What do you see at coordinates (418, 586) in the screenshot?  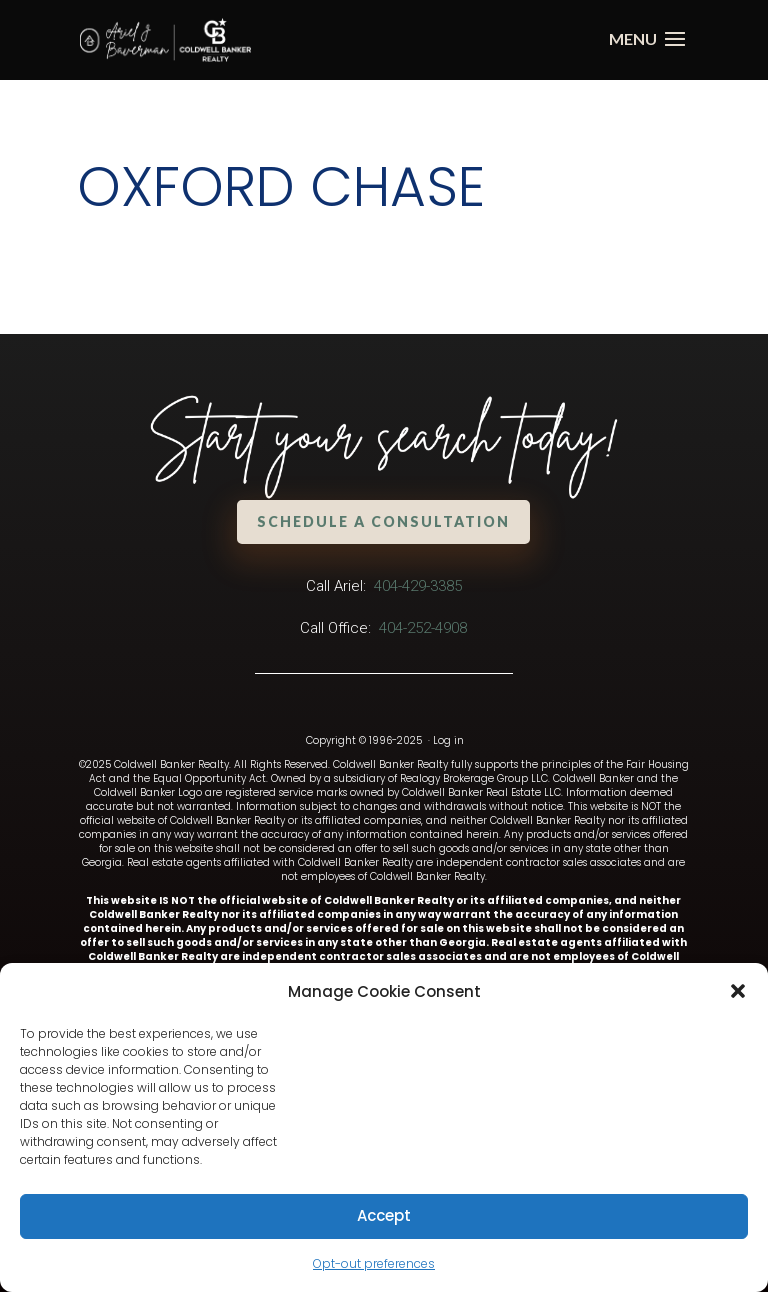 I see `404-429-3385` at bounding box center [418, 586].